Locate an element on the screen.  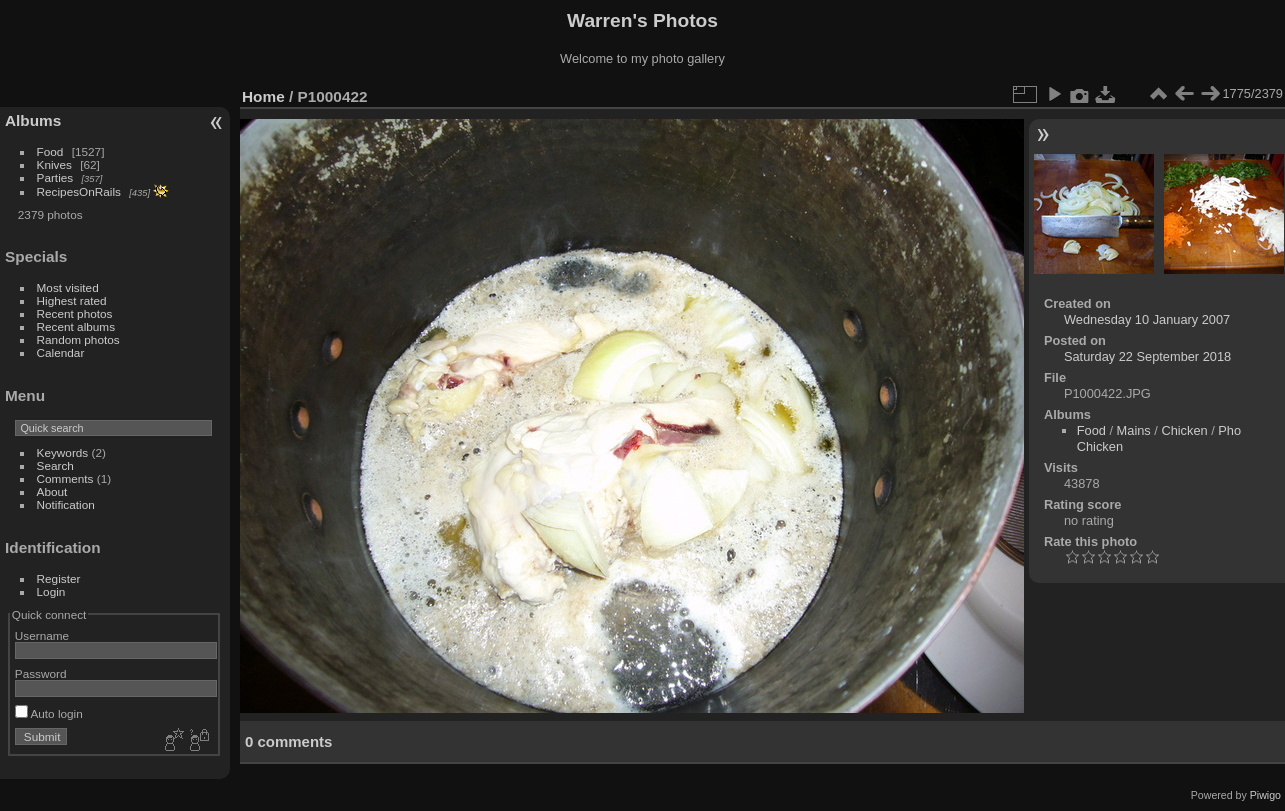
Login is located at coordinates (51, 591).